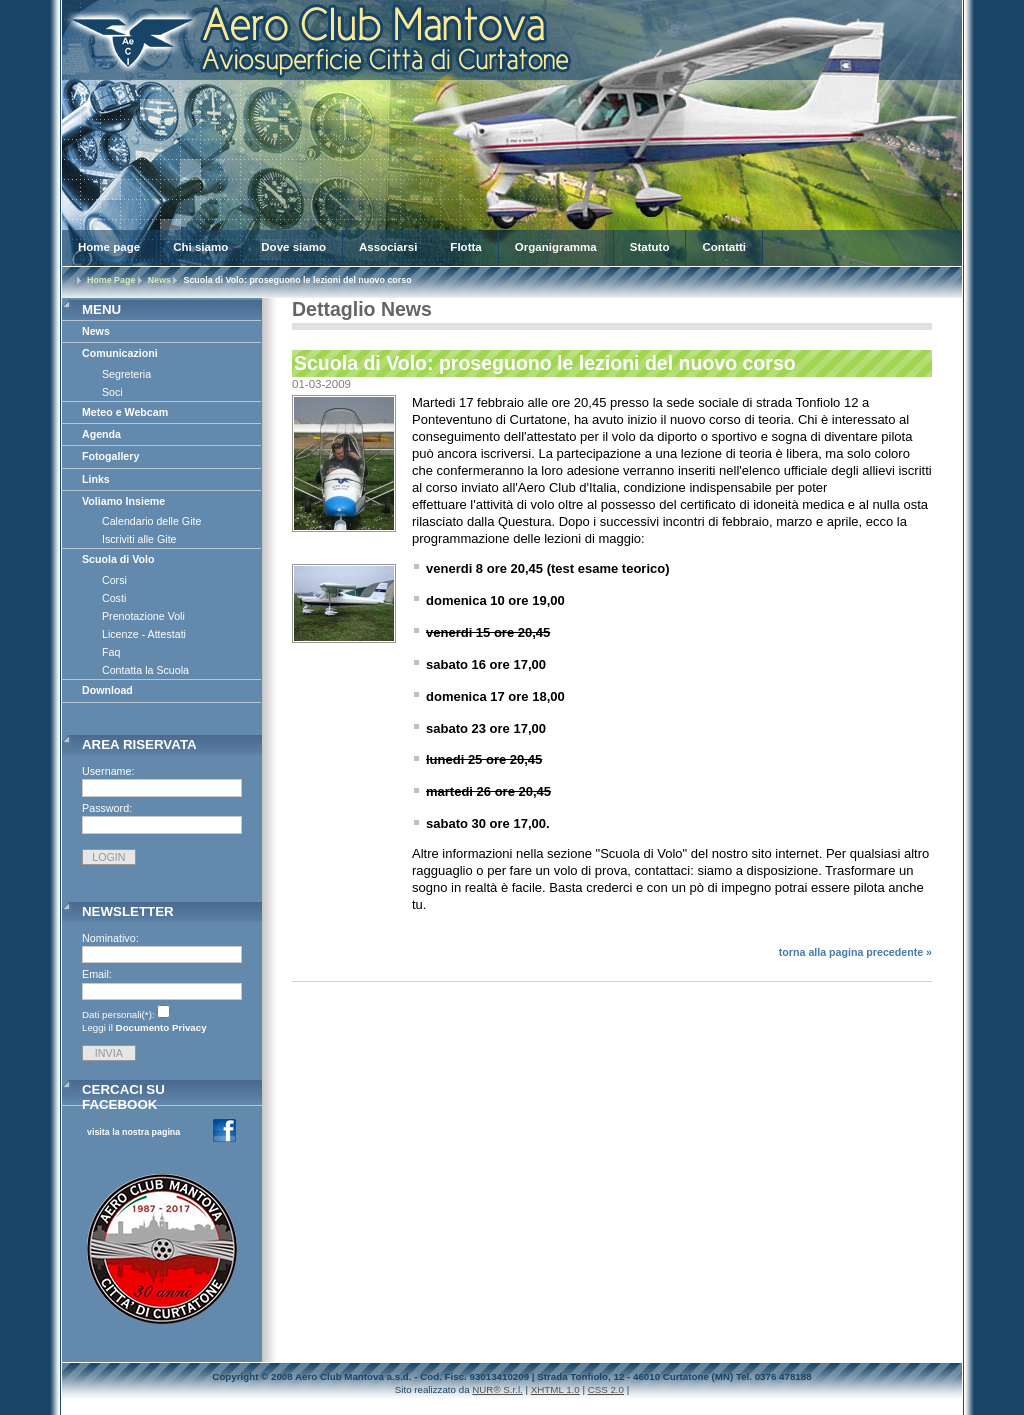  I want to click on Voliamo Insieme, so click(123, 501).